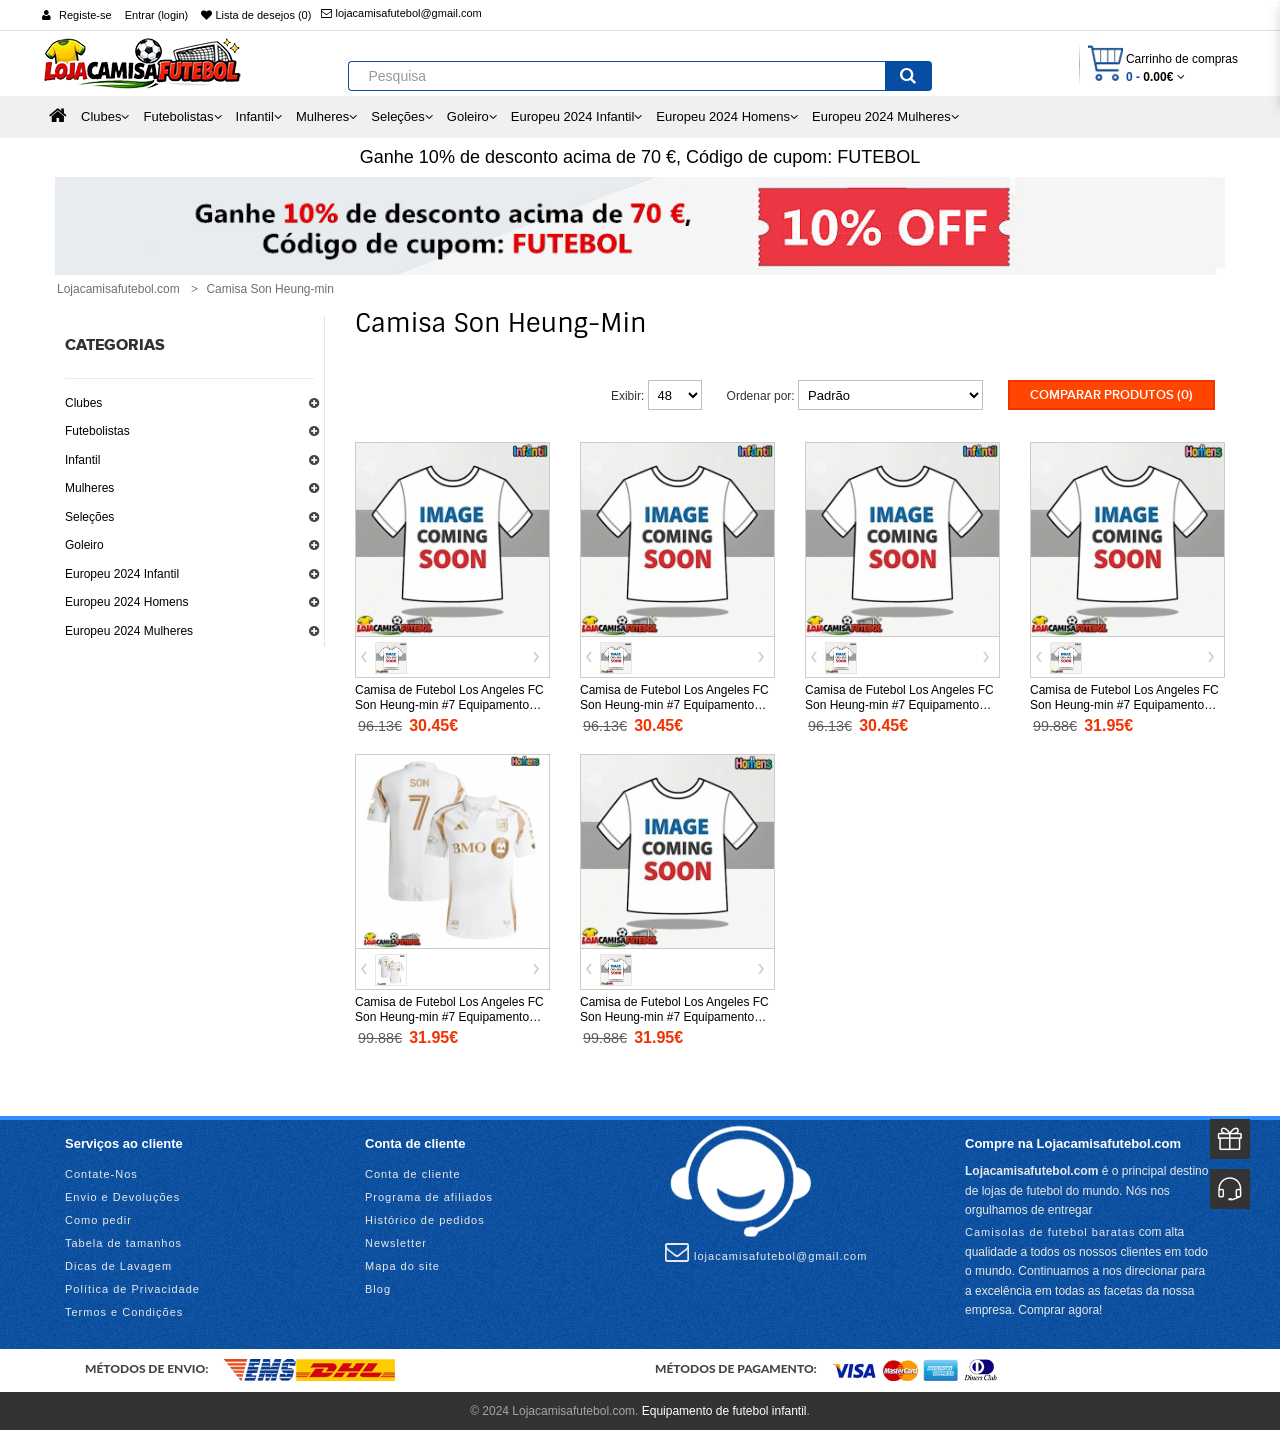 The width and height of the screenshot is (1280, 1430). Describe the element at coordinates (396, 1242) in the screenshot. I see `Newsletter` at that location.